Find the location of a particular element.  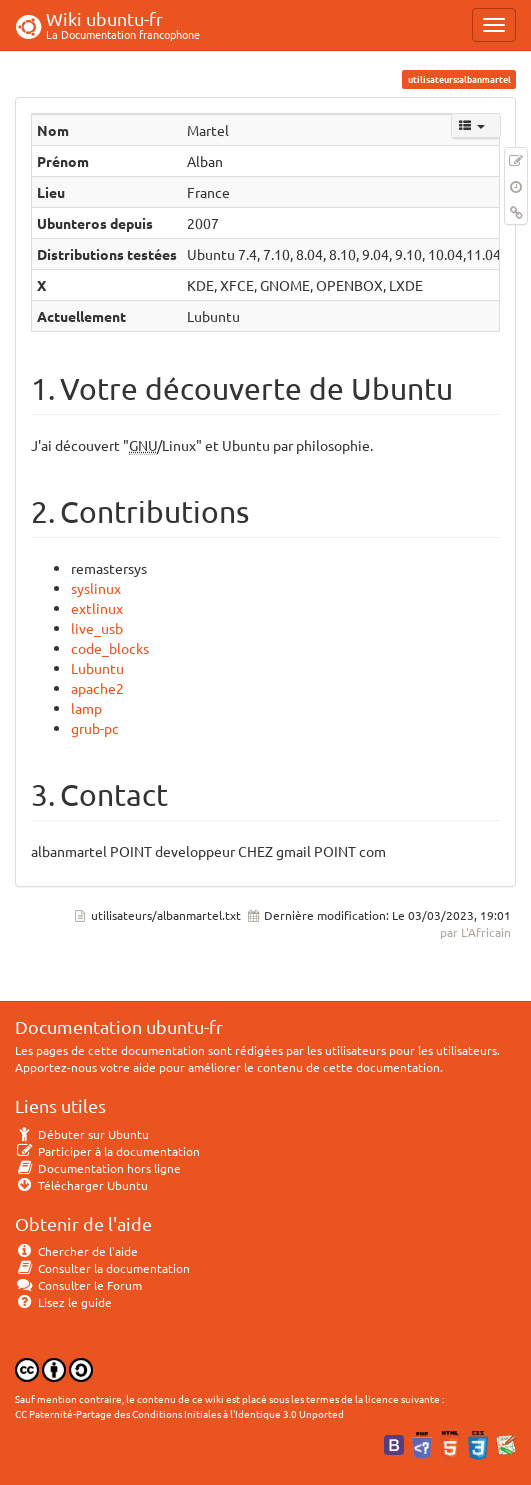

grub-pc is located at coordinates (95, 728).